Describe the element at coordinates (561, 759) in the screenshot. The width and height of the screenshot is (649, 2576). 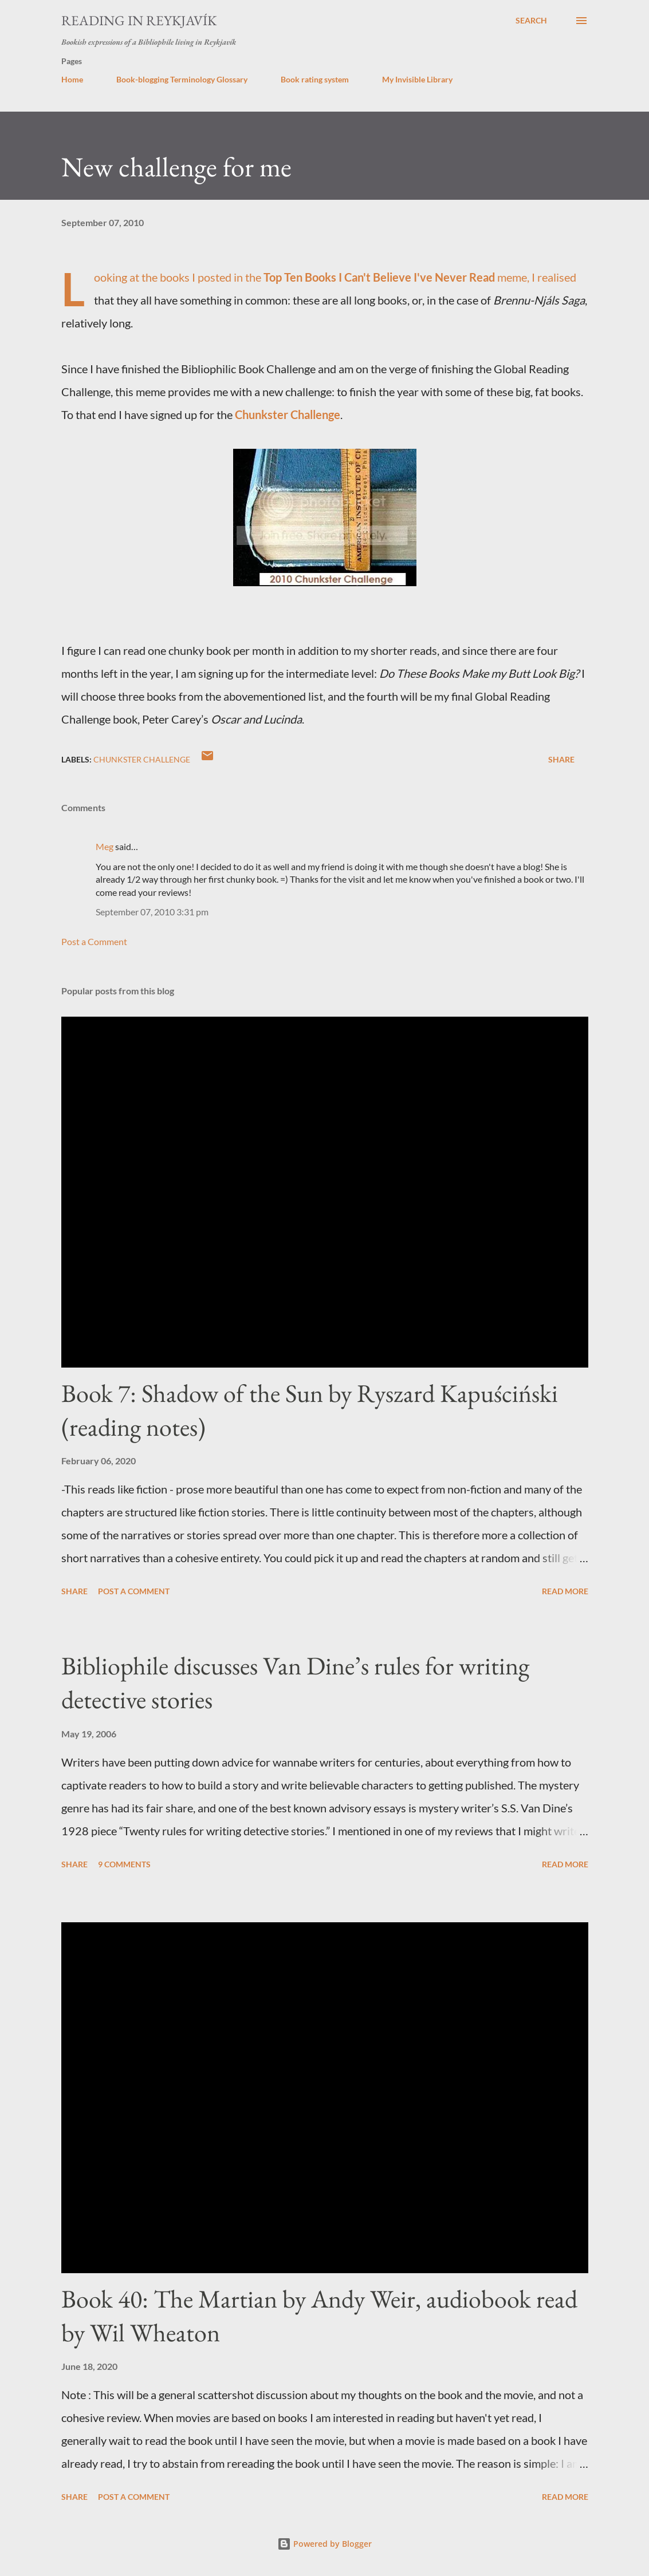
I see `Share [button]` at that location.